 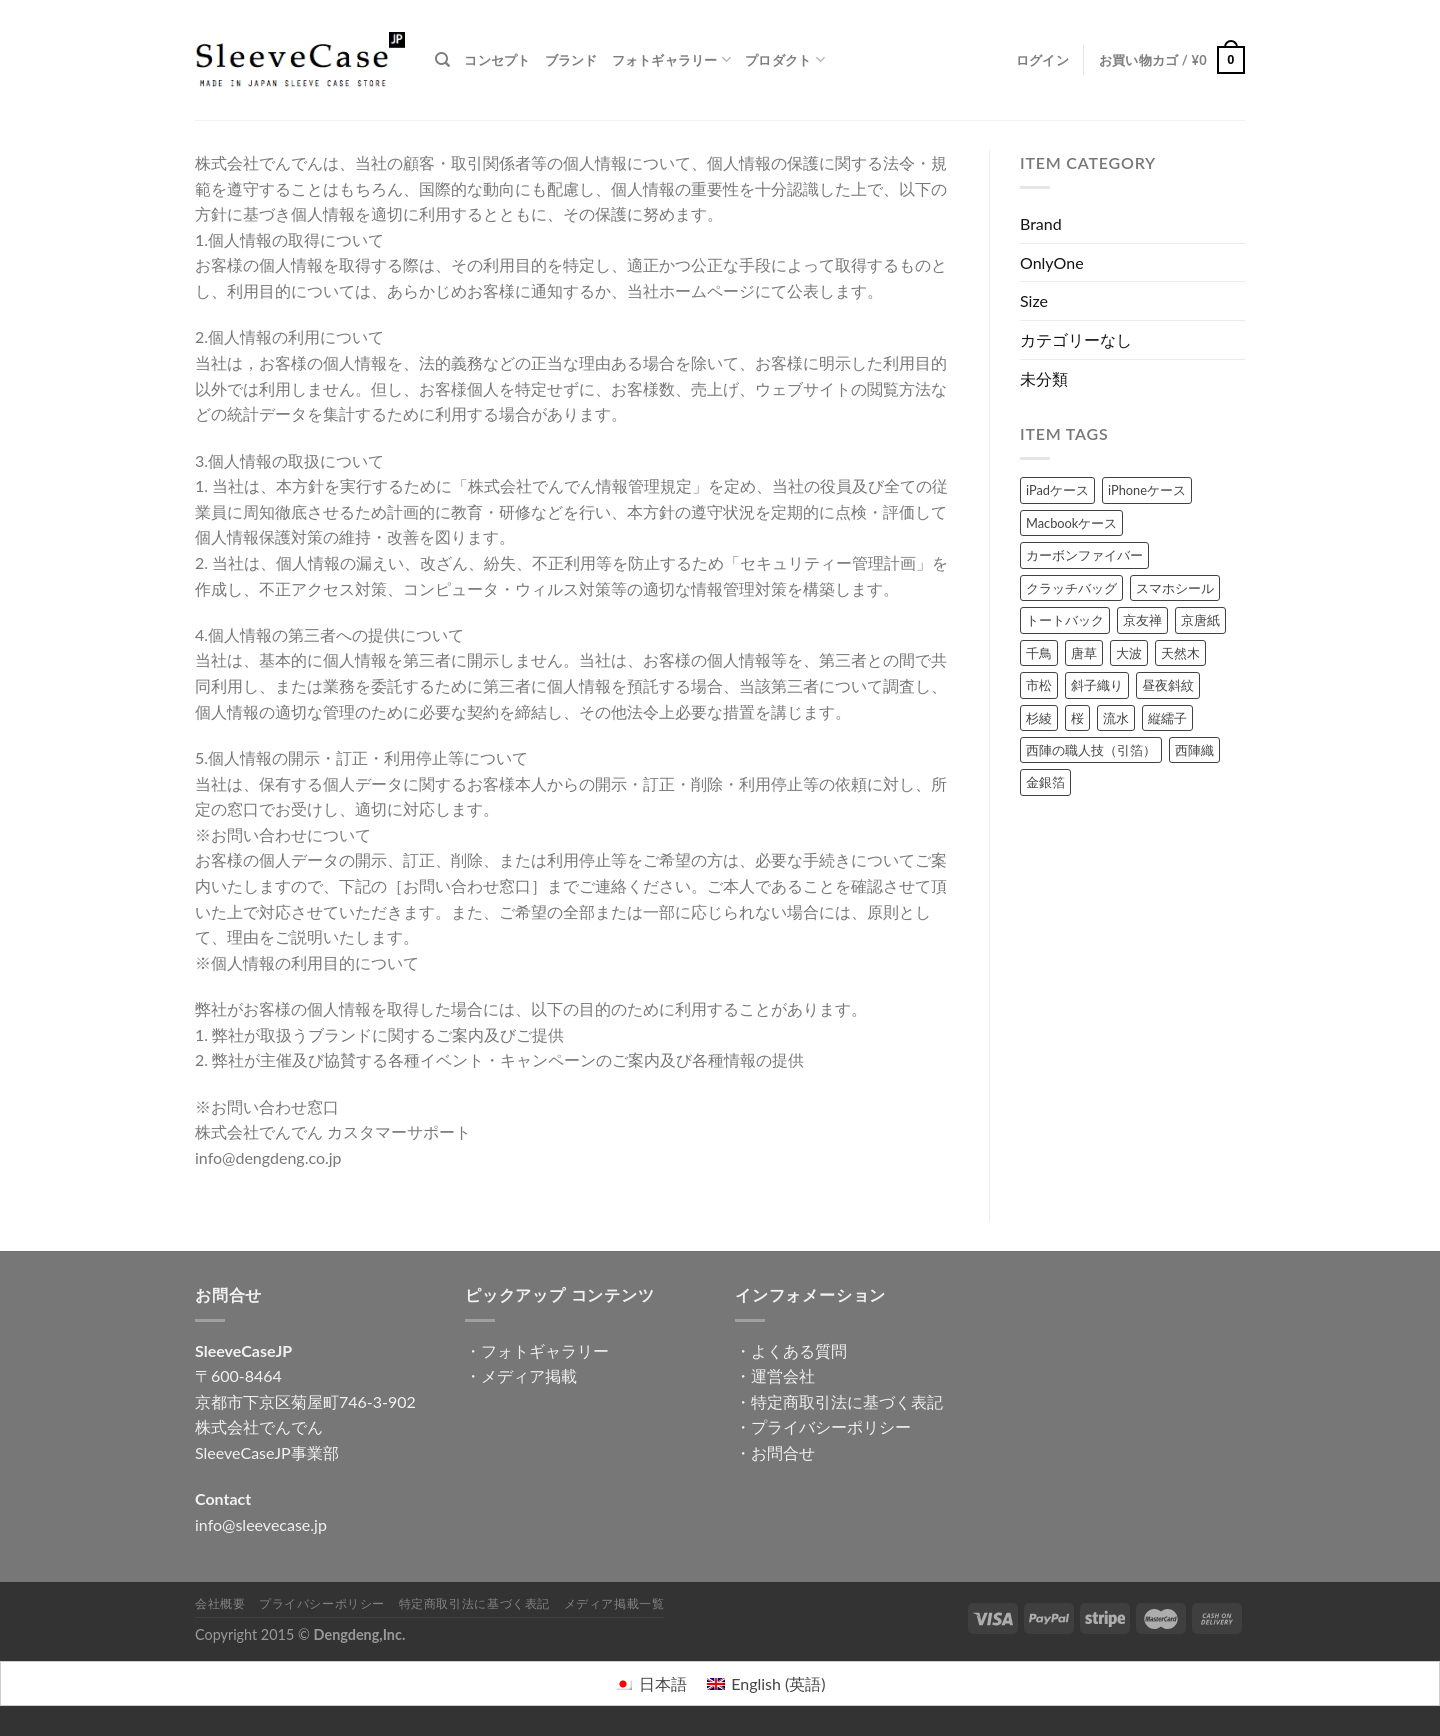 I want to click on Dengdeng,Inc., so click(x=360, y=1634).